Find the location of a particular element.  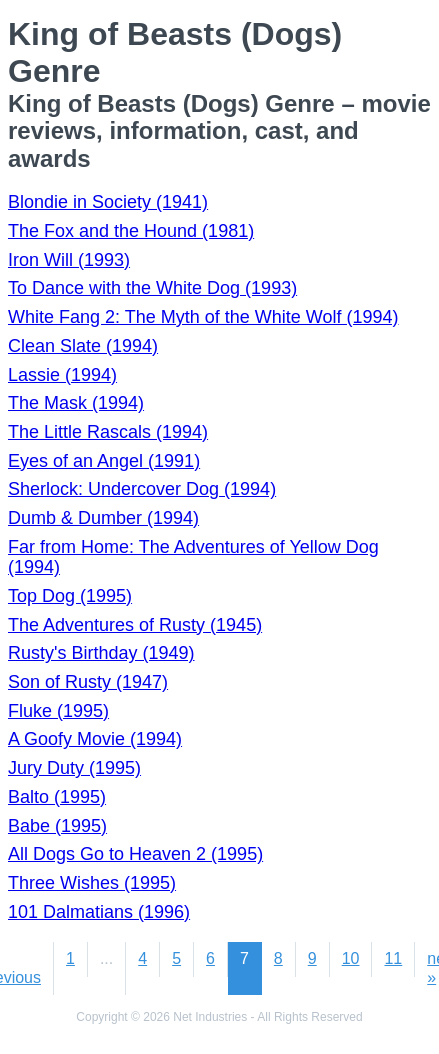

Eyes of an Angel (1991) is located at coordinates (104, 461).